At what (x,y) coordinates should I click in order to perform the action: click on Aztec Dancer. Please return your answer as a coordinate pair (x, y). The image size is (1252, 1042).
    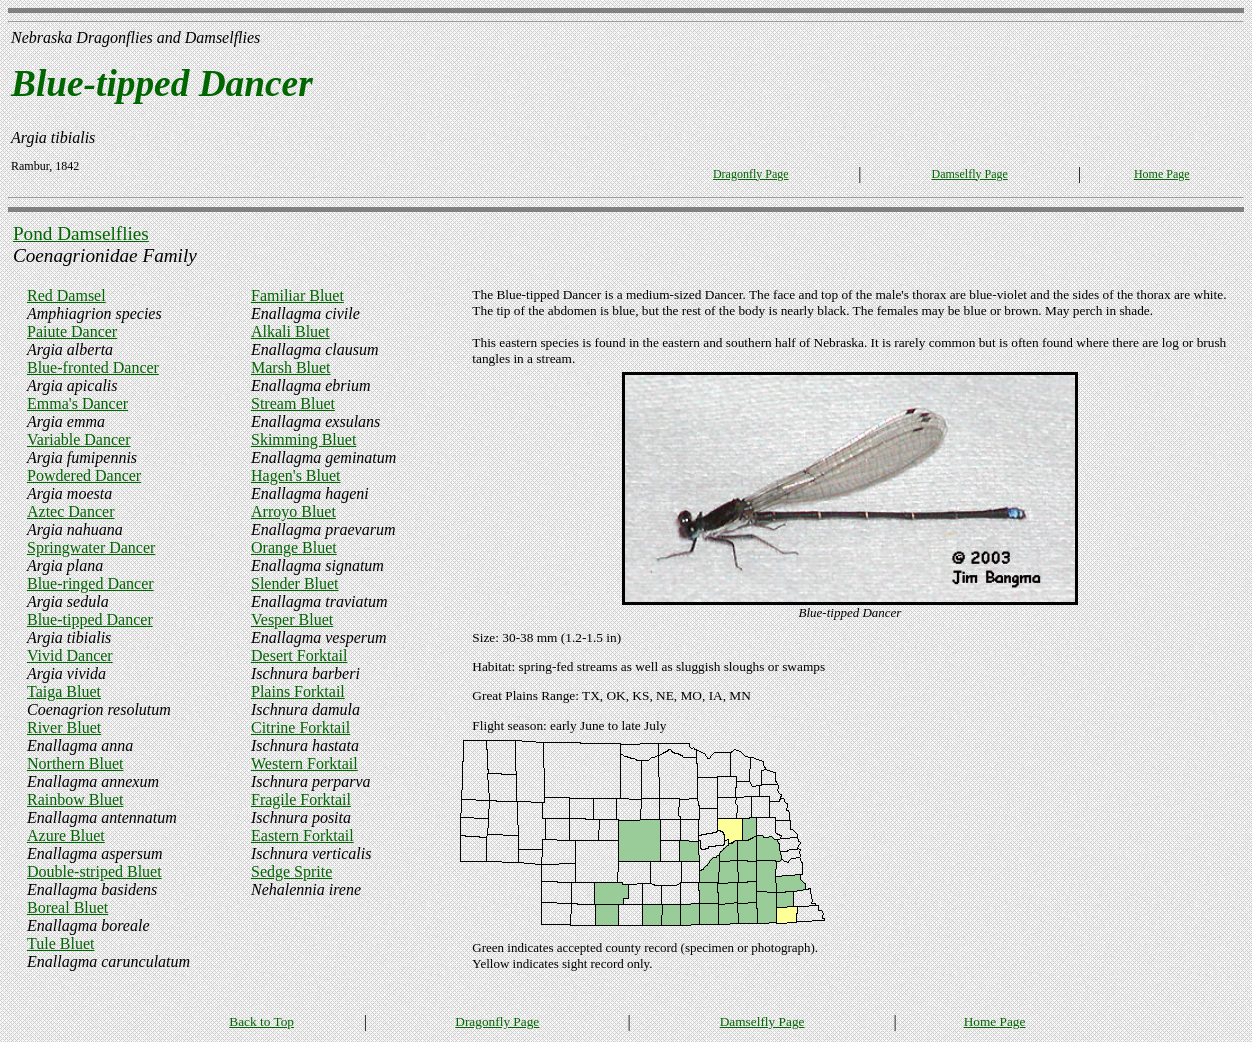
    Looking at the image, I should click on (71, 511).